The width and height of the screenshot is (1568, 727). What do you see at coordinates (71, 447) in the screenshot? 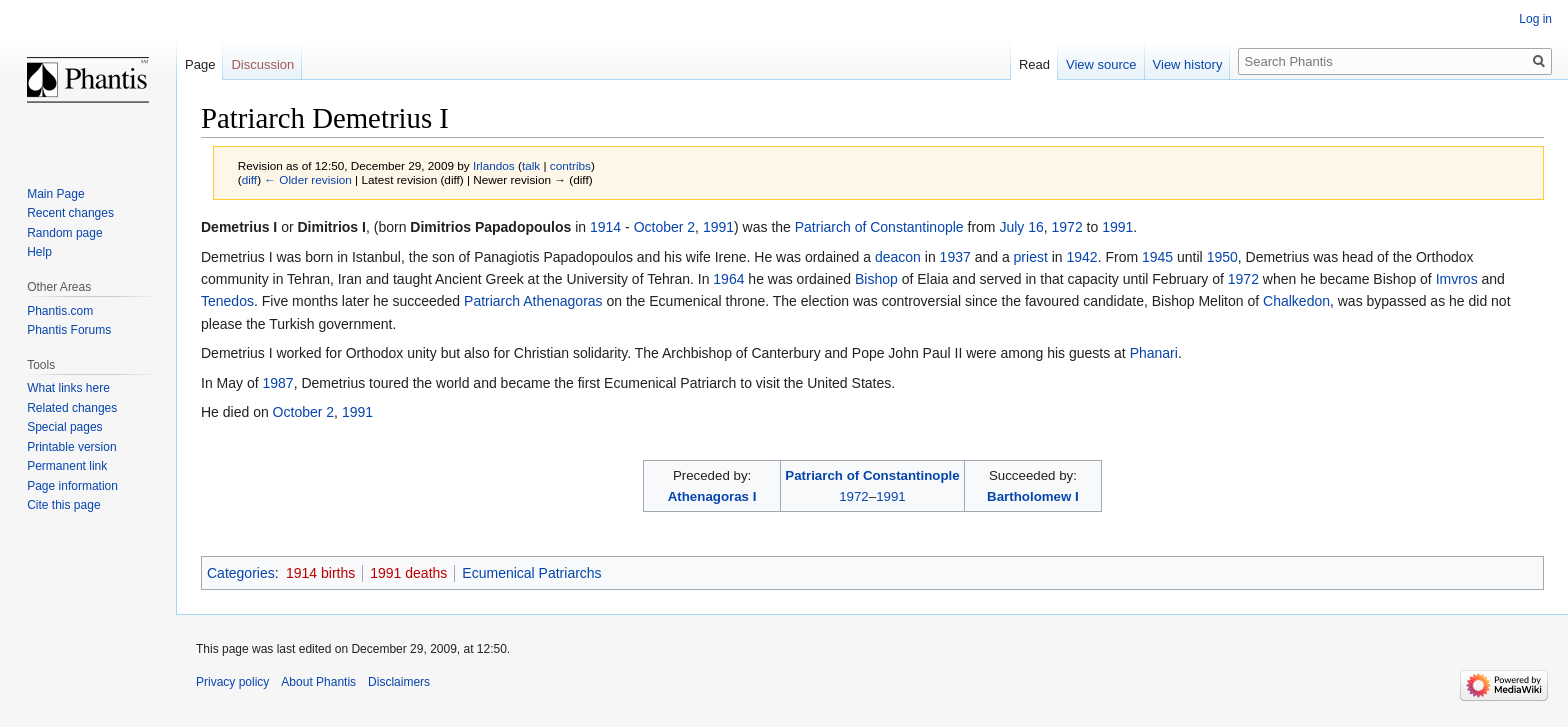
I see `Printable version` at bounding box center [71, 447].